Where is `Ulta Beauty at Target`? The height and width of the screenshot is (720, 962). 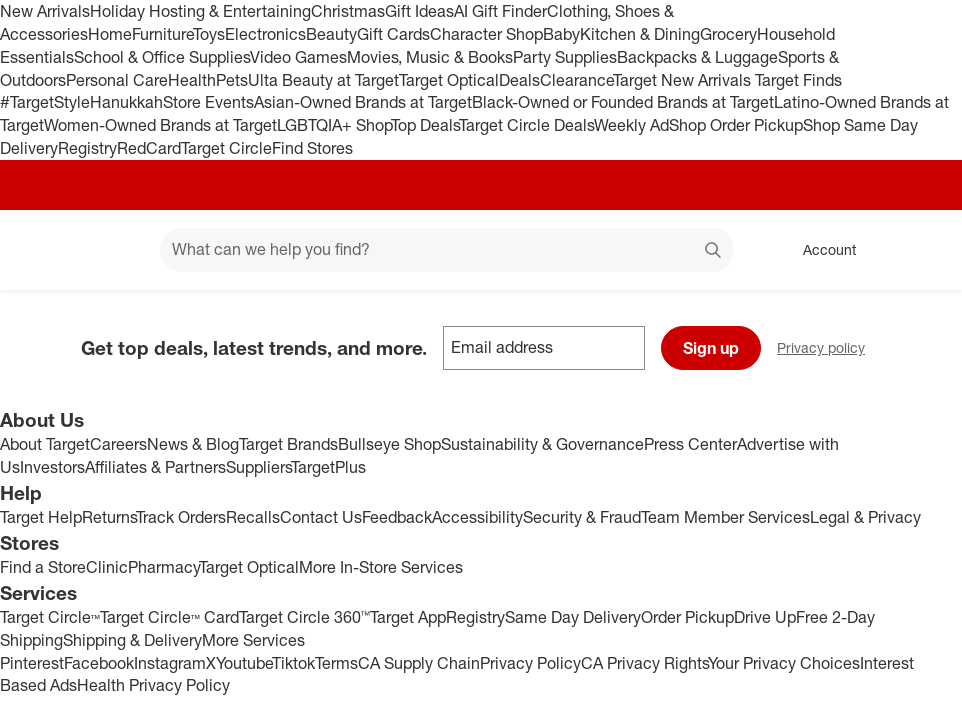 Ulta Beauty at Target is located at coordinates (323, 80).